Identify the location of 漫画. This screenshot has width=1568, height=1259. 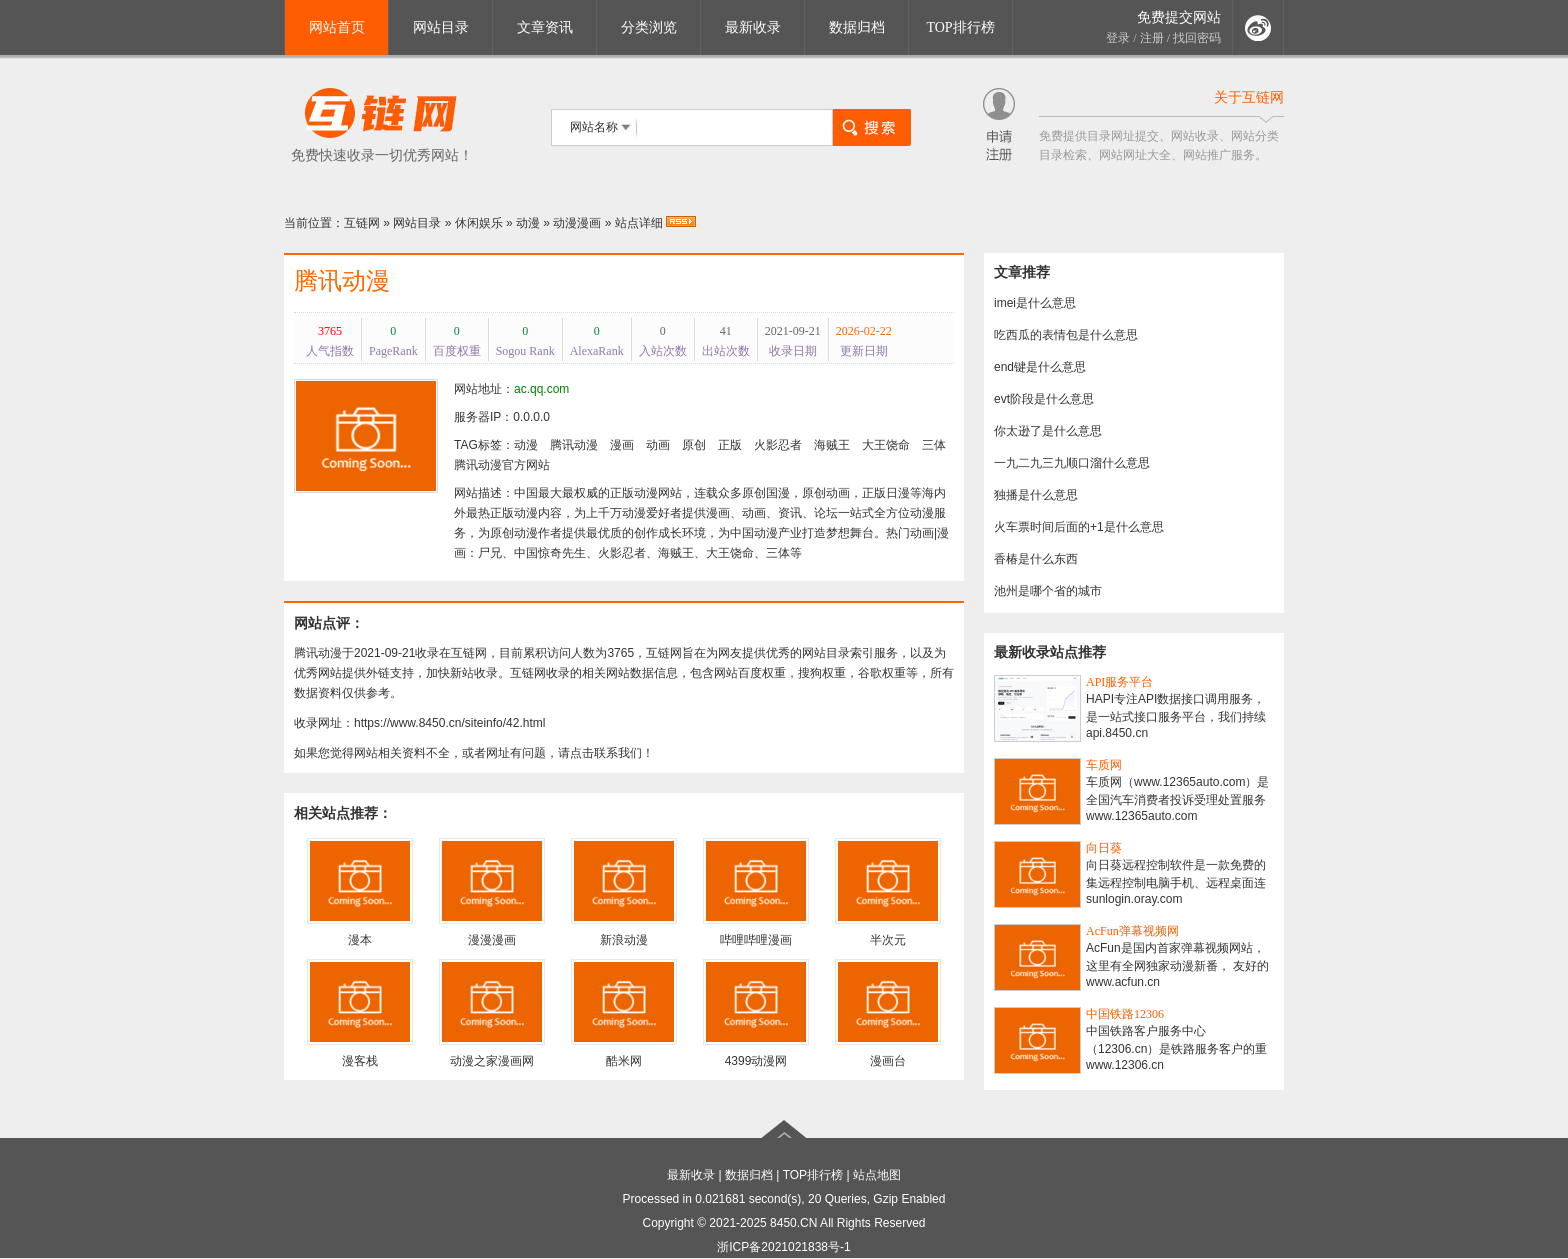
(622, 445).